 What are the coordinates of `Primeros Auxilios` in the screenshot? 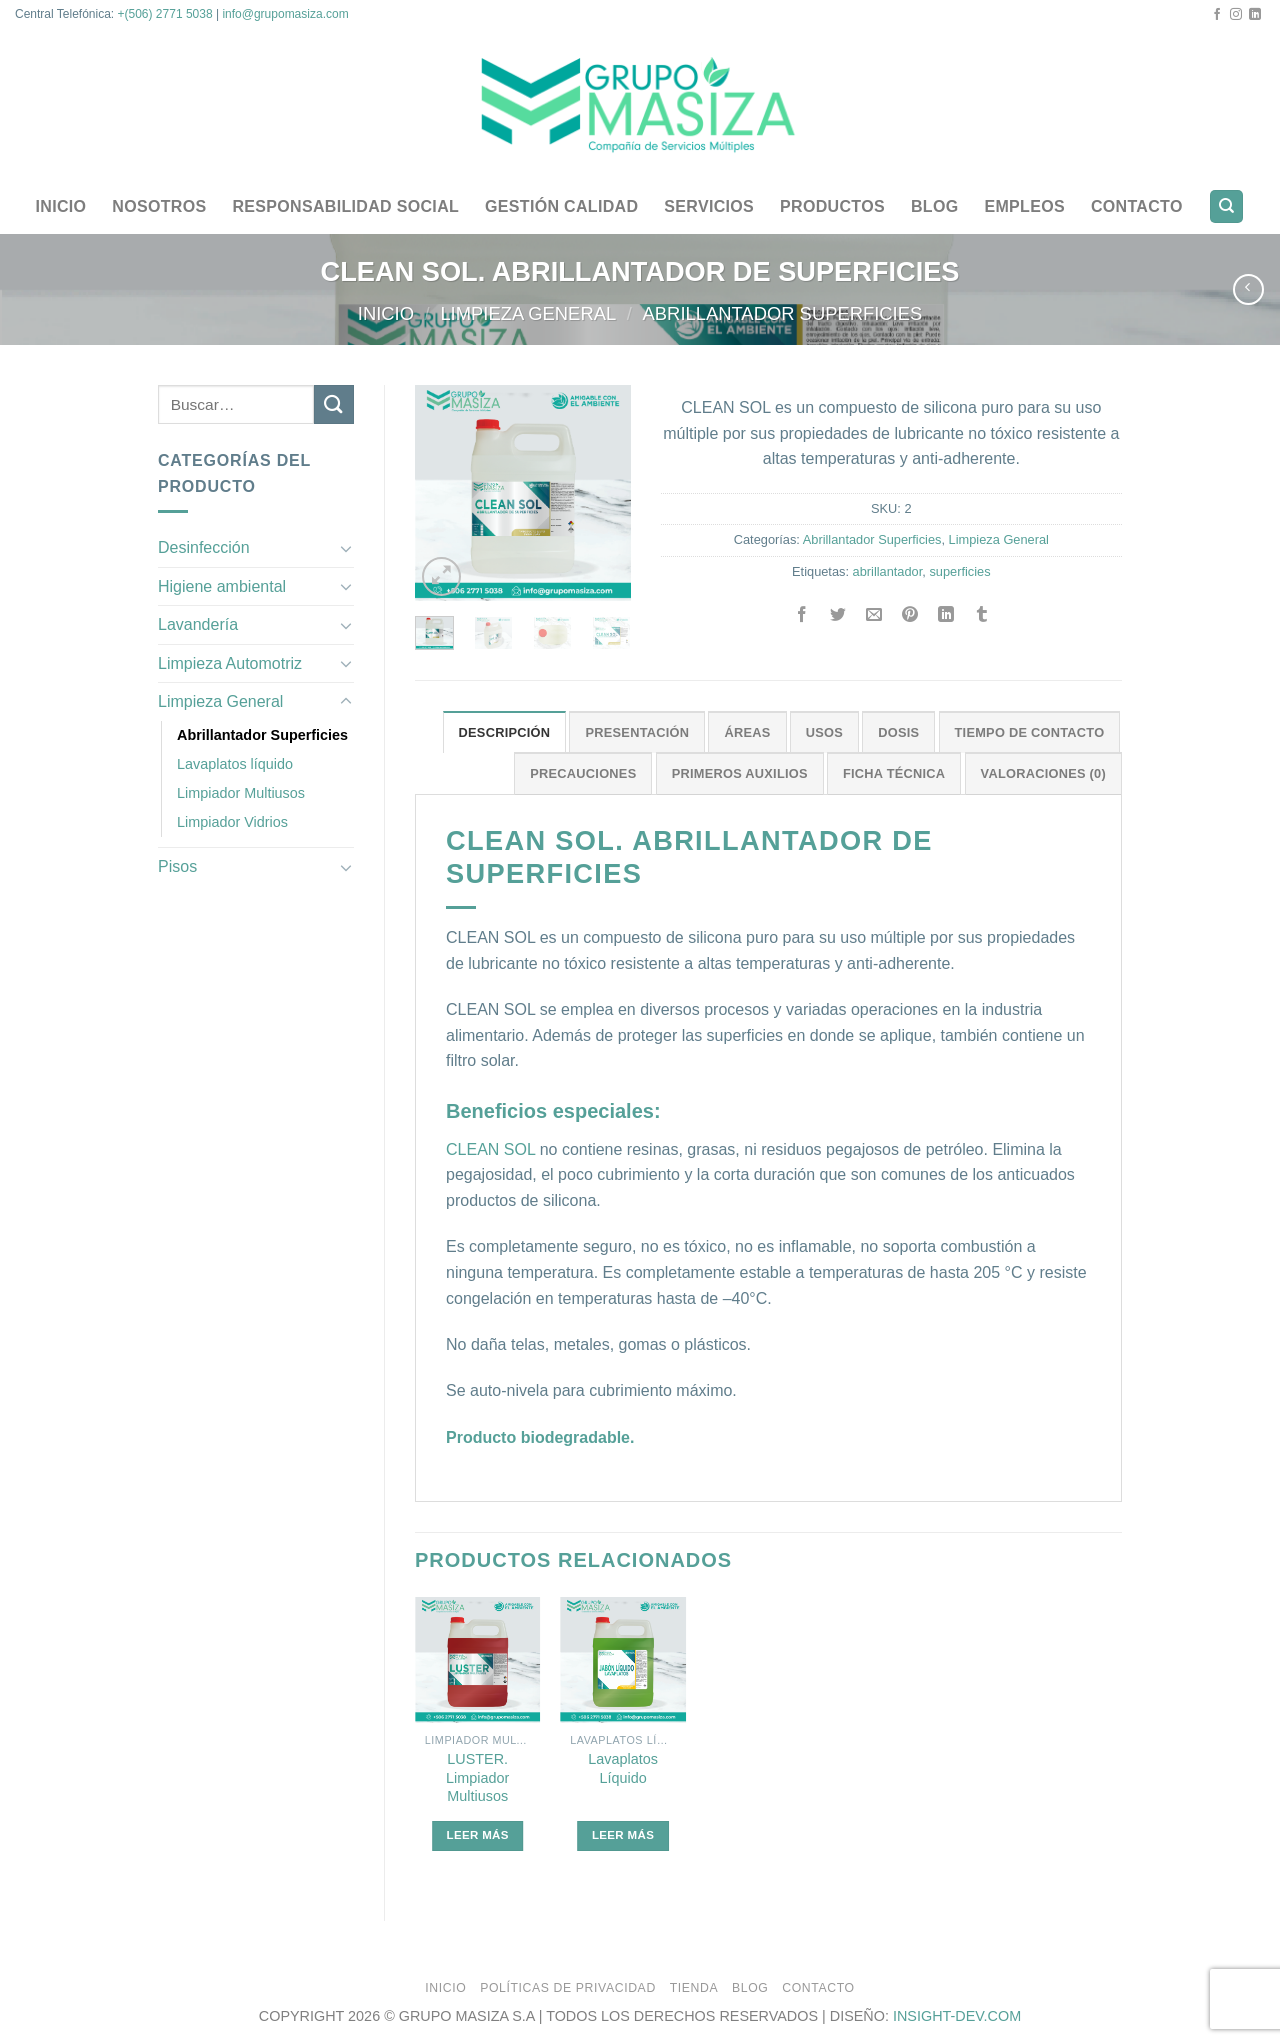 It's located at (740, 773).